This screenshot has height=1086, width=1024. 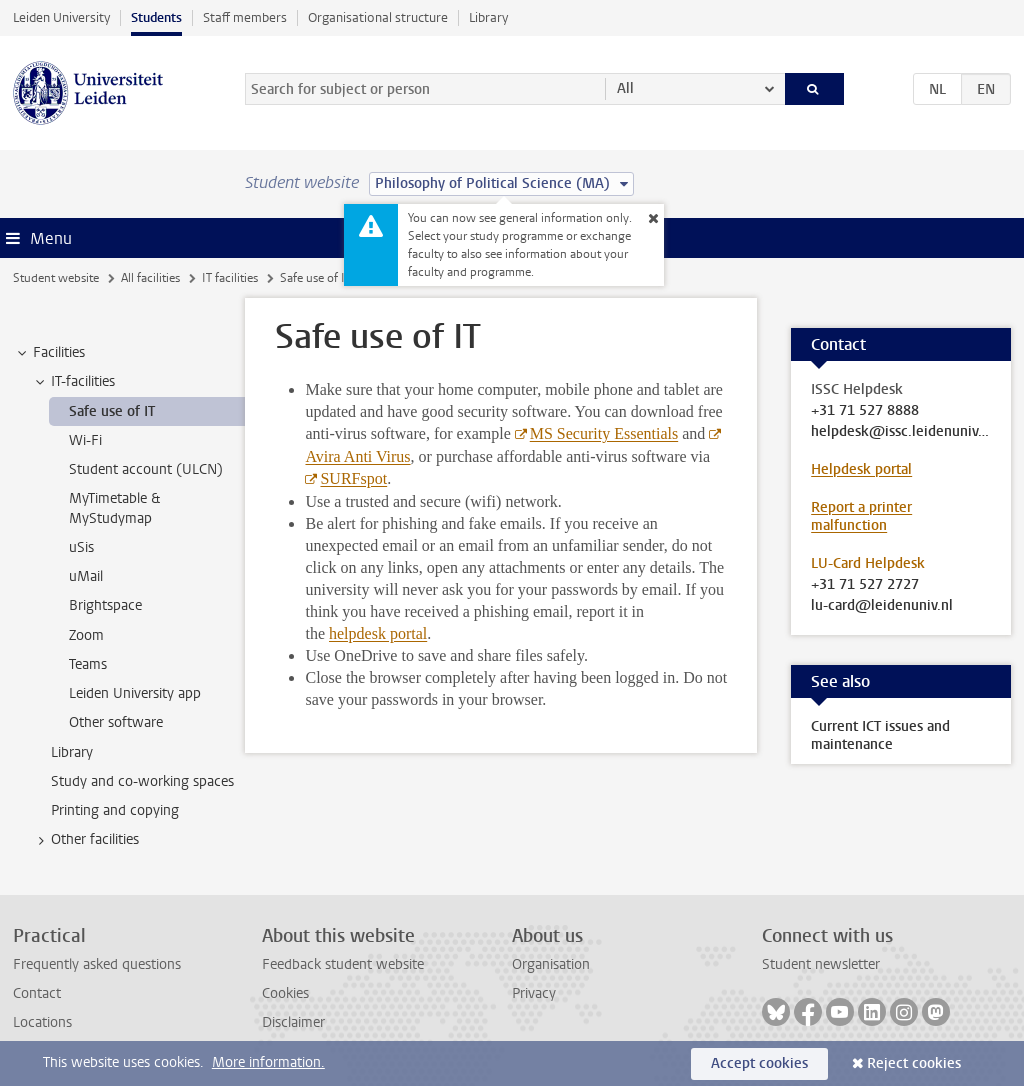 I want to click on helpdesk@issc.leidenuniv.nl, so click(x=901, y=432).